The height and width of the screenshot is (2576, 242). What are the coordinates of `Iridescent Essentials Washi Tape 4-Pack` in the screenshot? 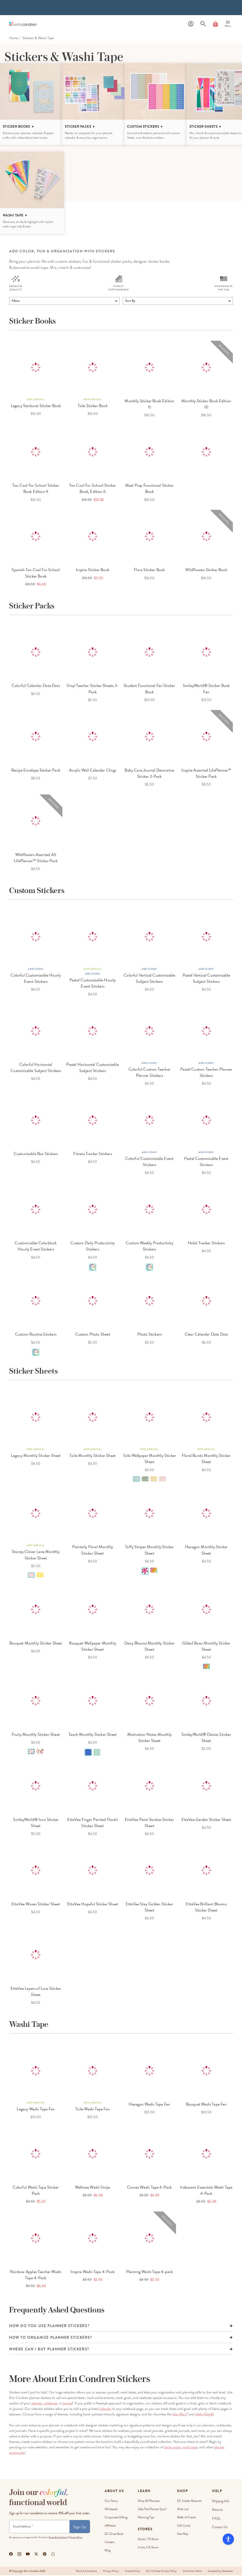 It's located at (206, 2191).